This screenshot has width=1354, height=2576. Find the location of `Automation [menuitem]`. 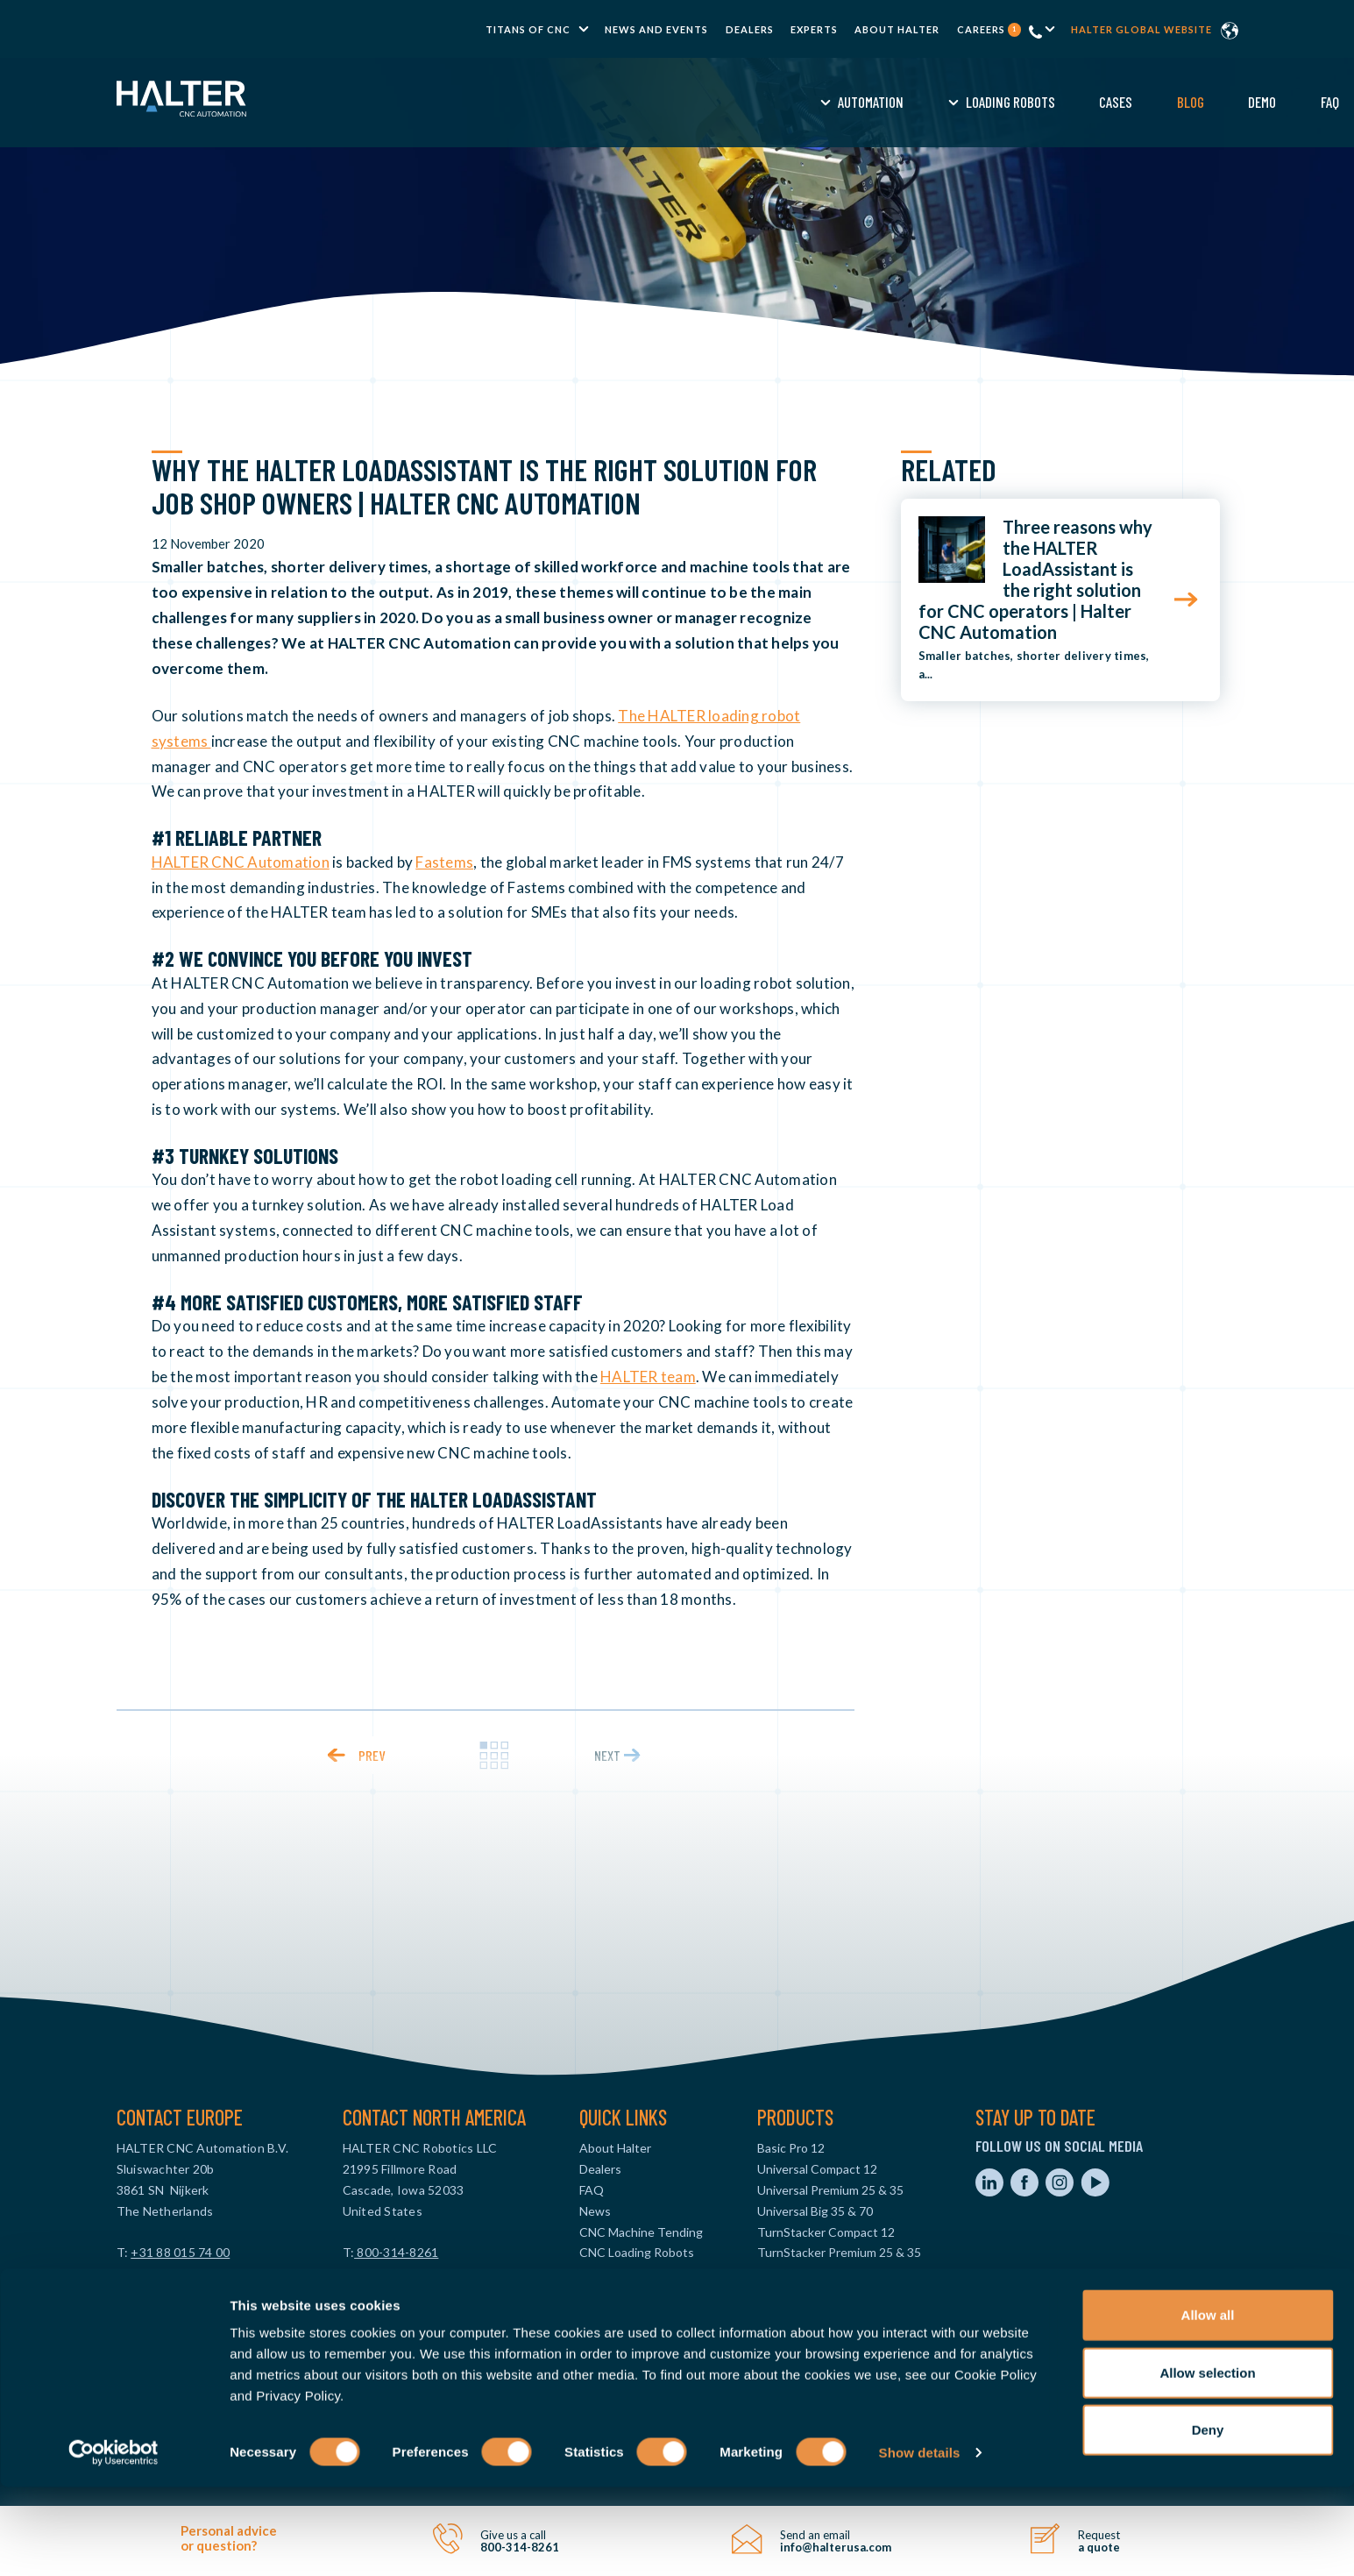

Automation [menuitem] is located at coordinates (472, 101).